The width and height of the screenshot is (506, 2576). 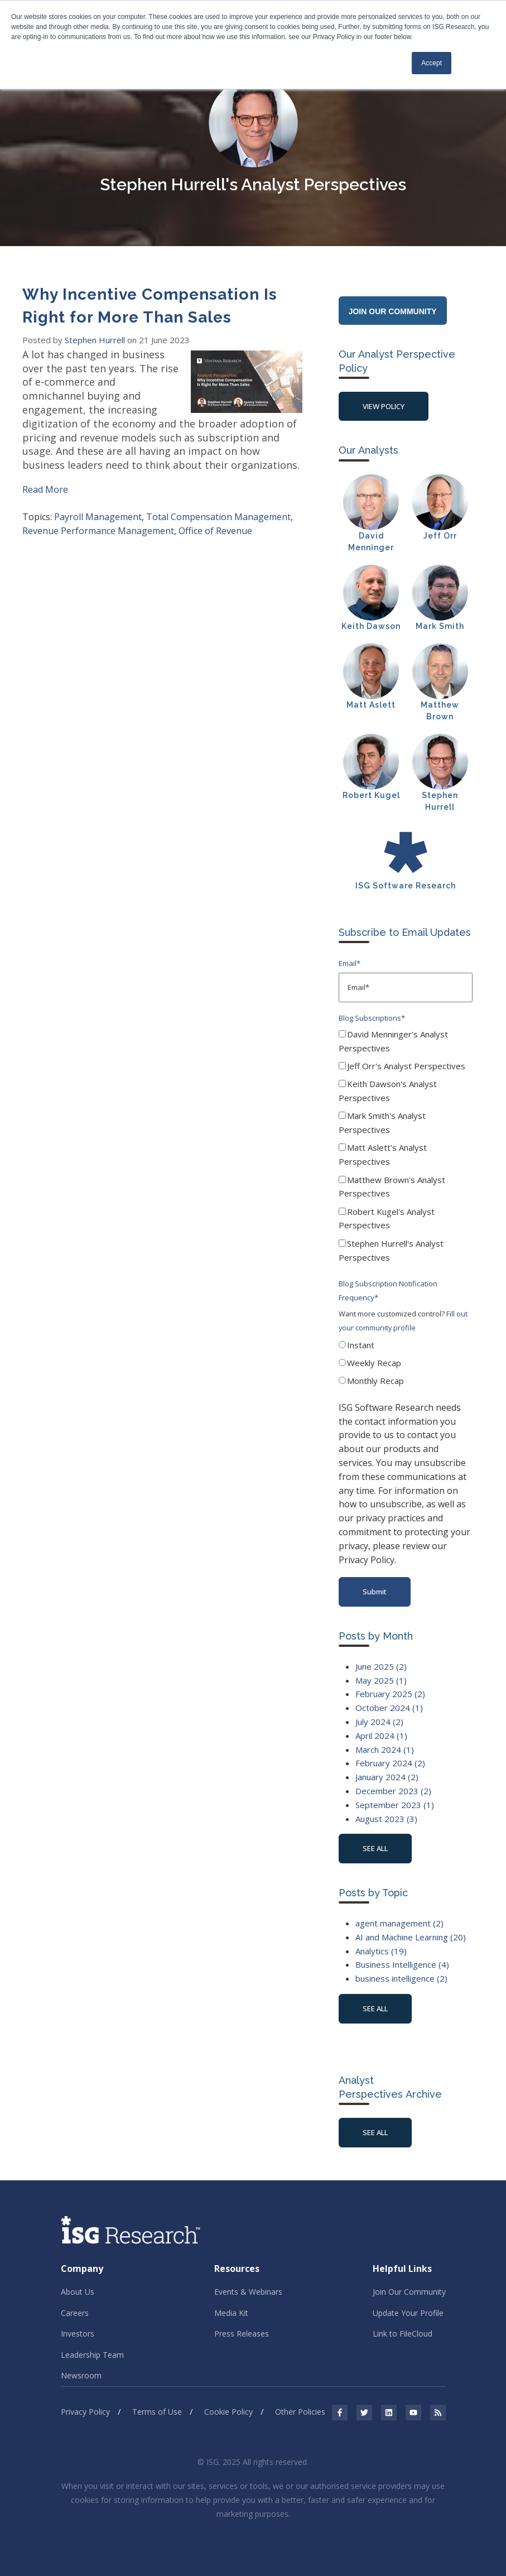 I want to click on Media Kit [menuitem], so click(x=231, y=2313).